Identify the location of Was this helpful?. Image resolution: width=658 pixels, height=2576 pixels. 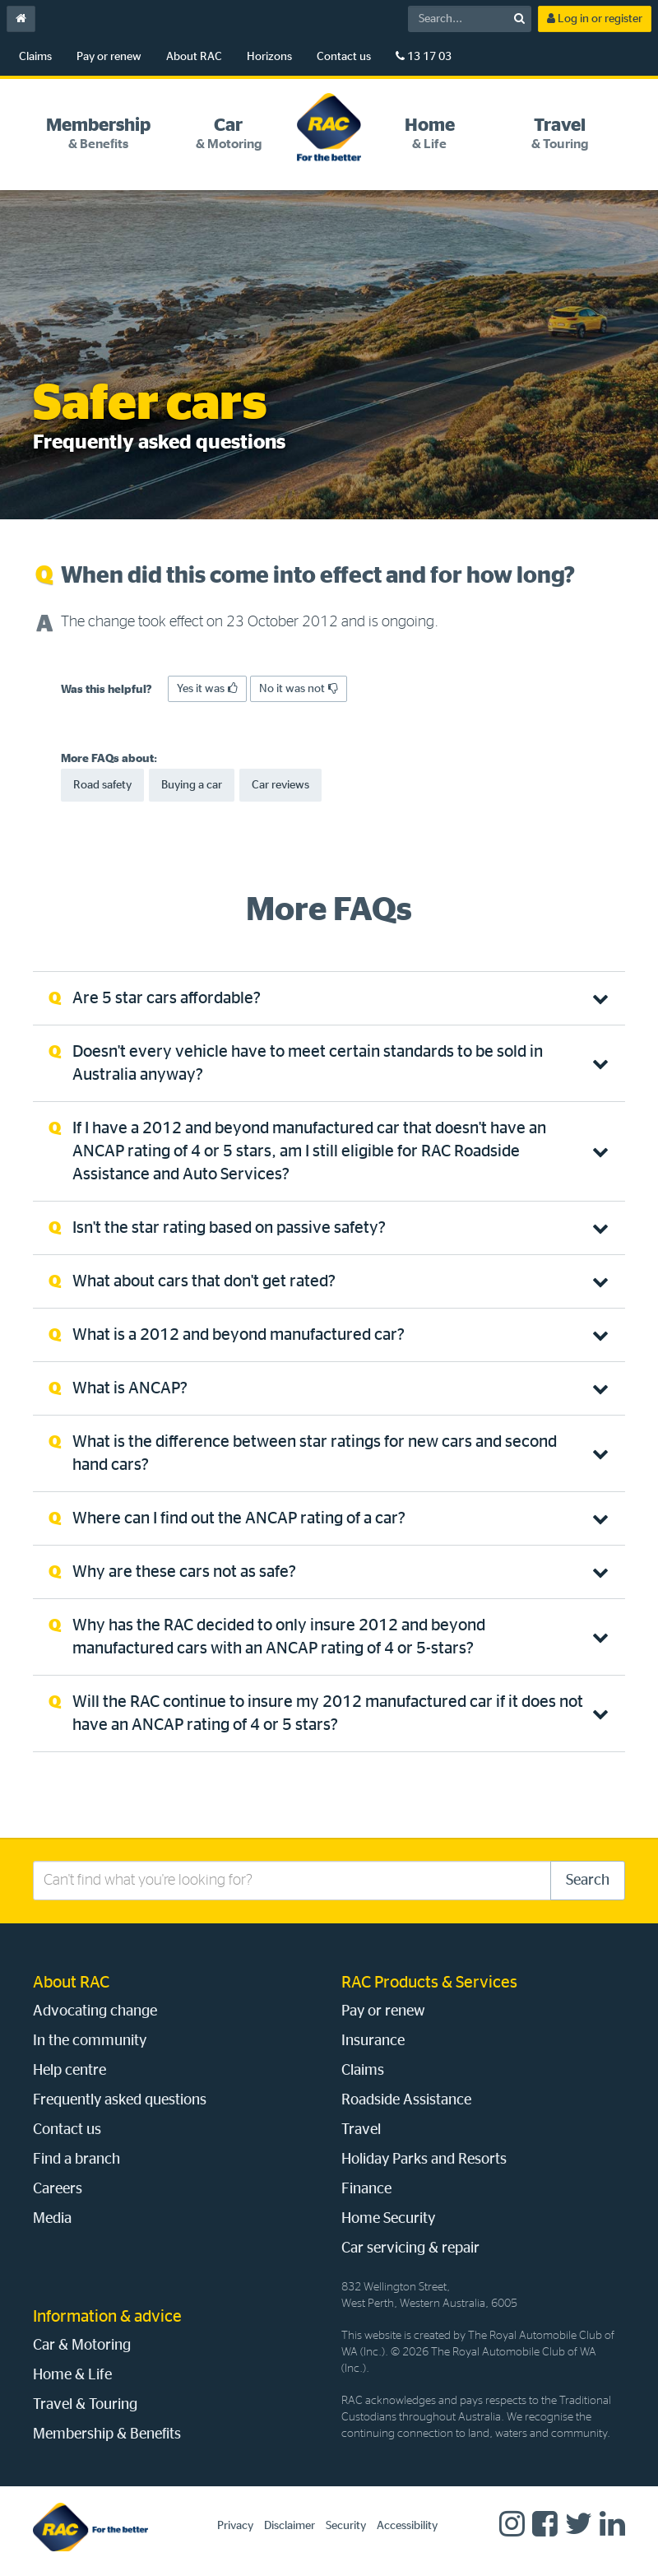
(106, 689).